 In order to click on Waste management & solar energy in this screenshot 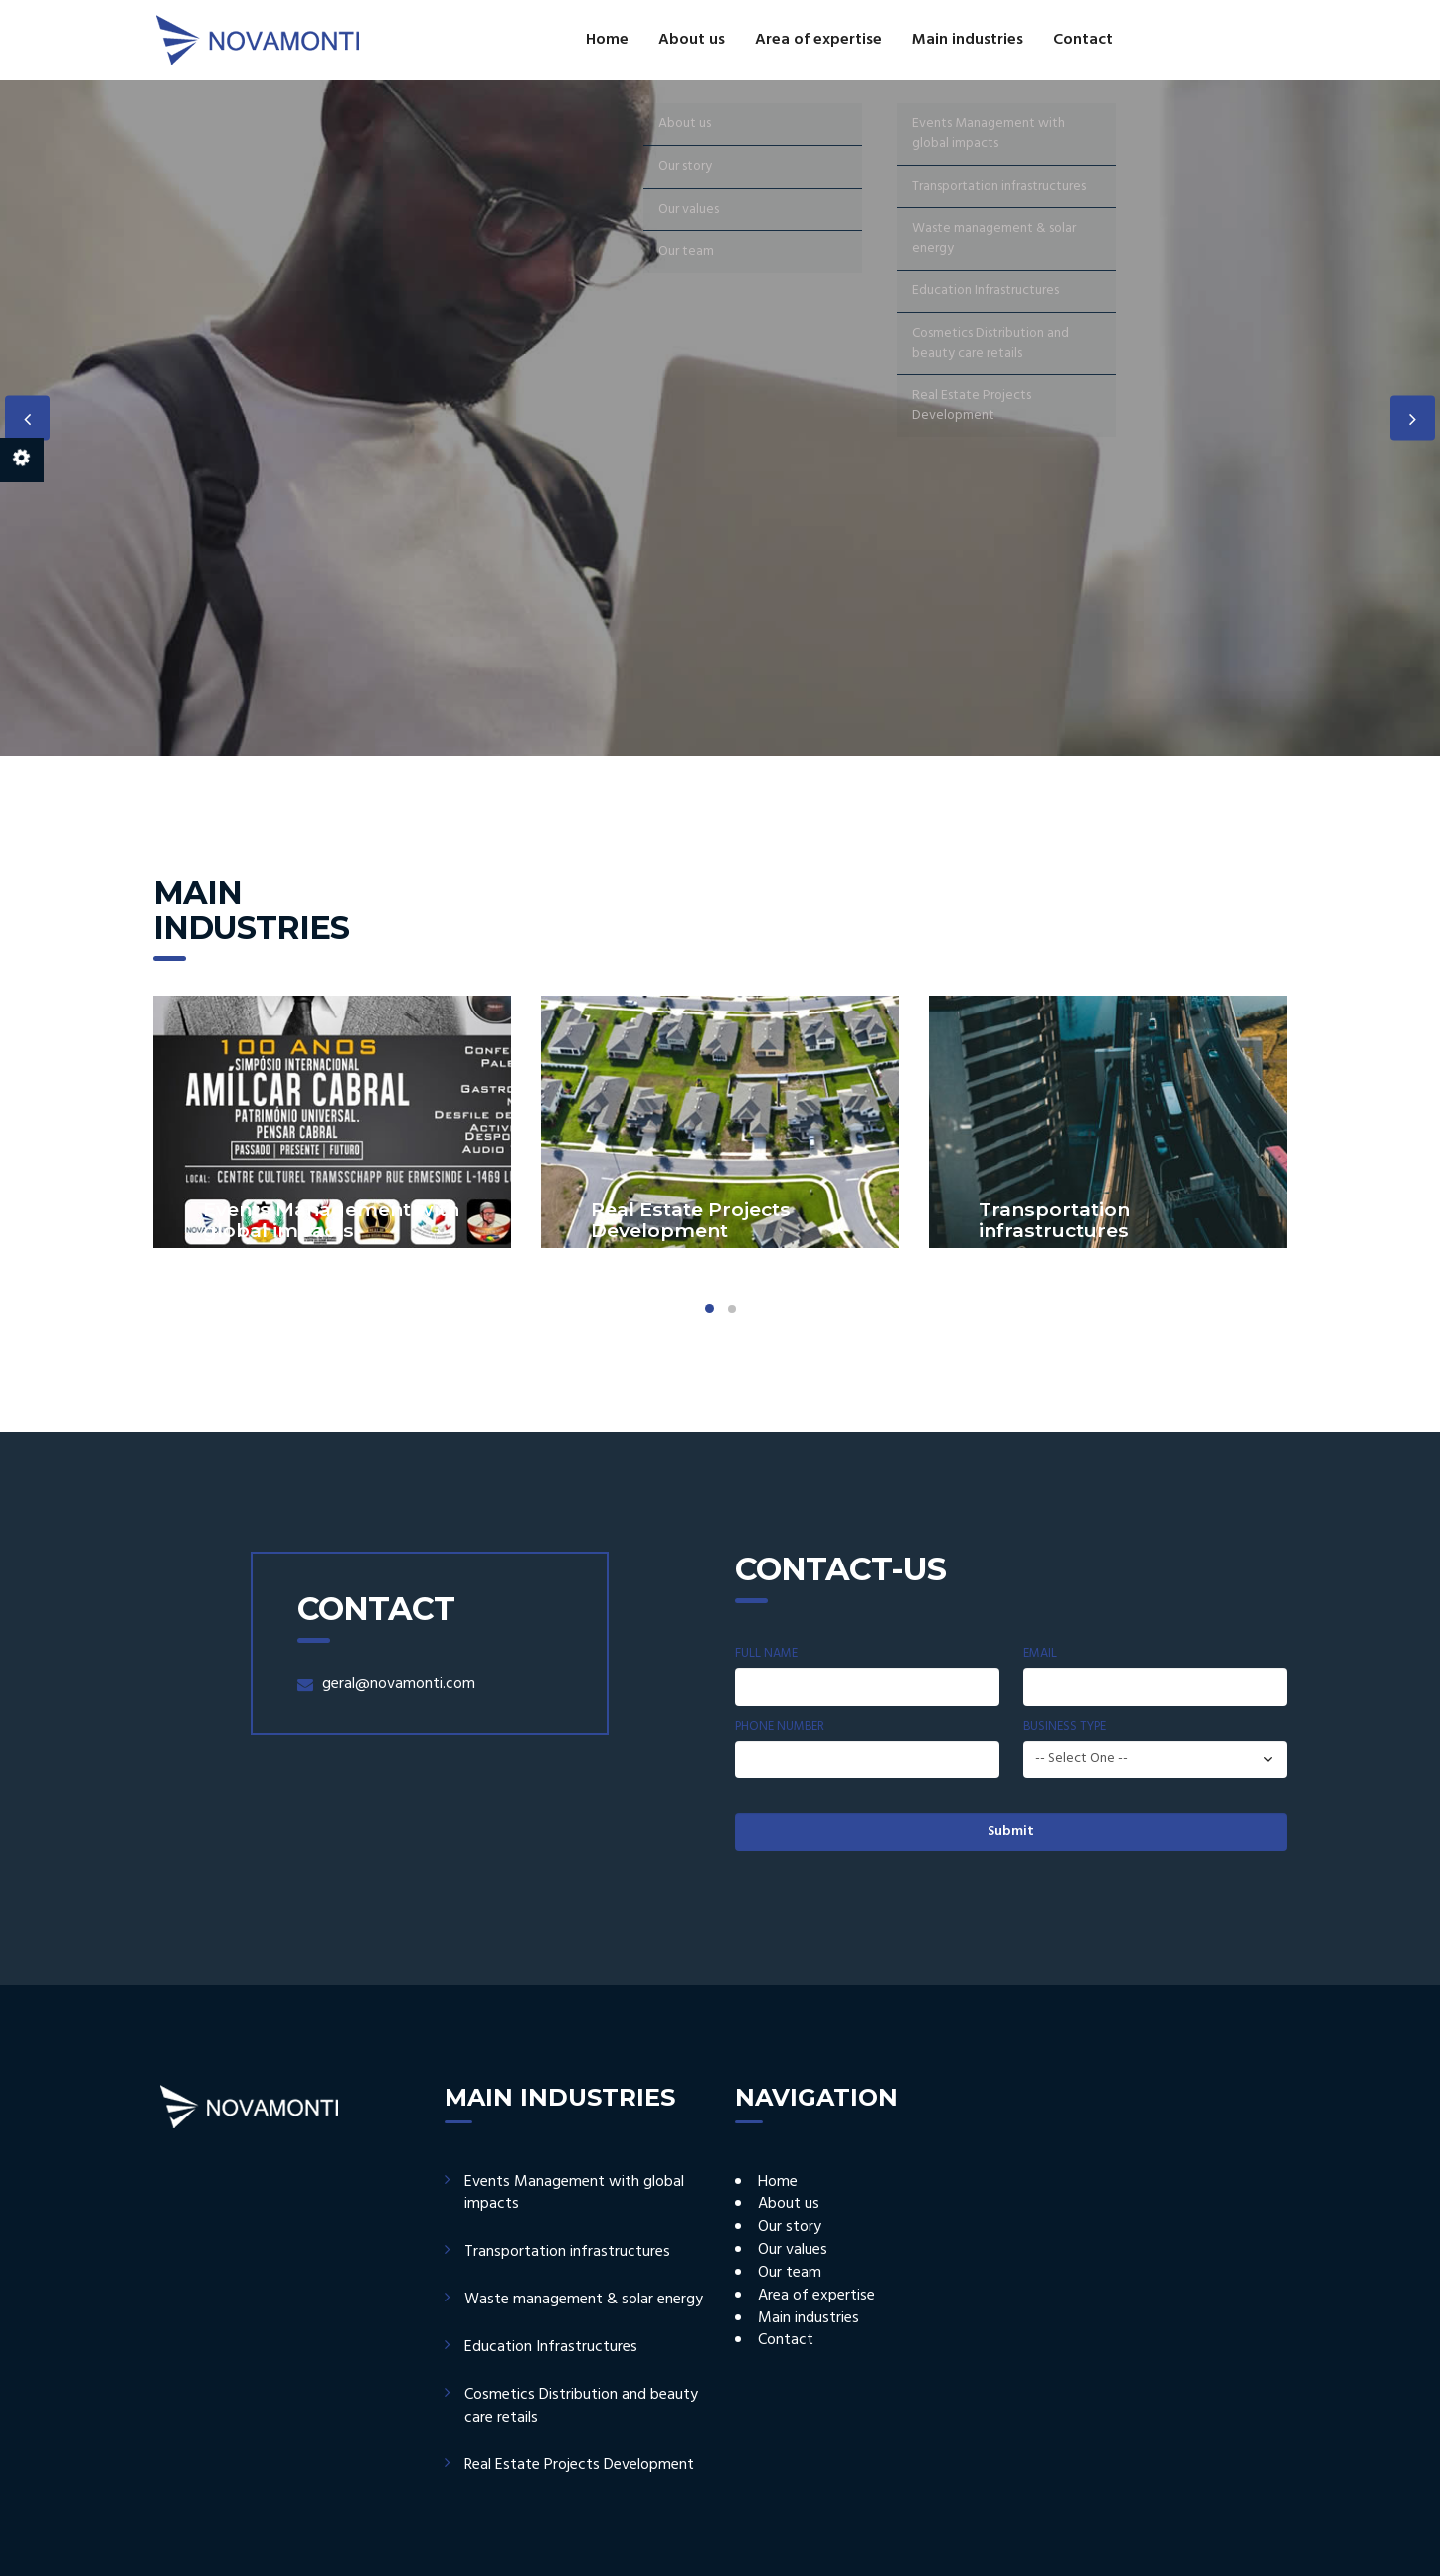, I will do `click(583, 2299)`.